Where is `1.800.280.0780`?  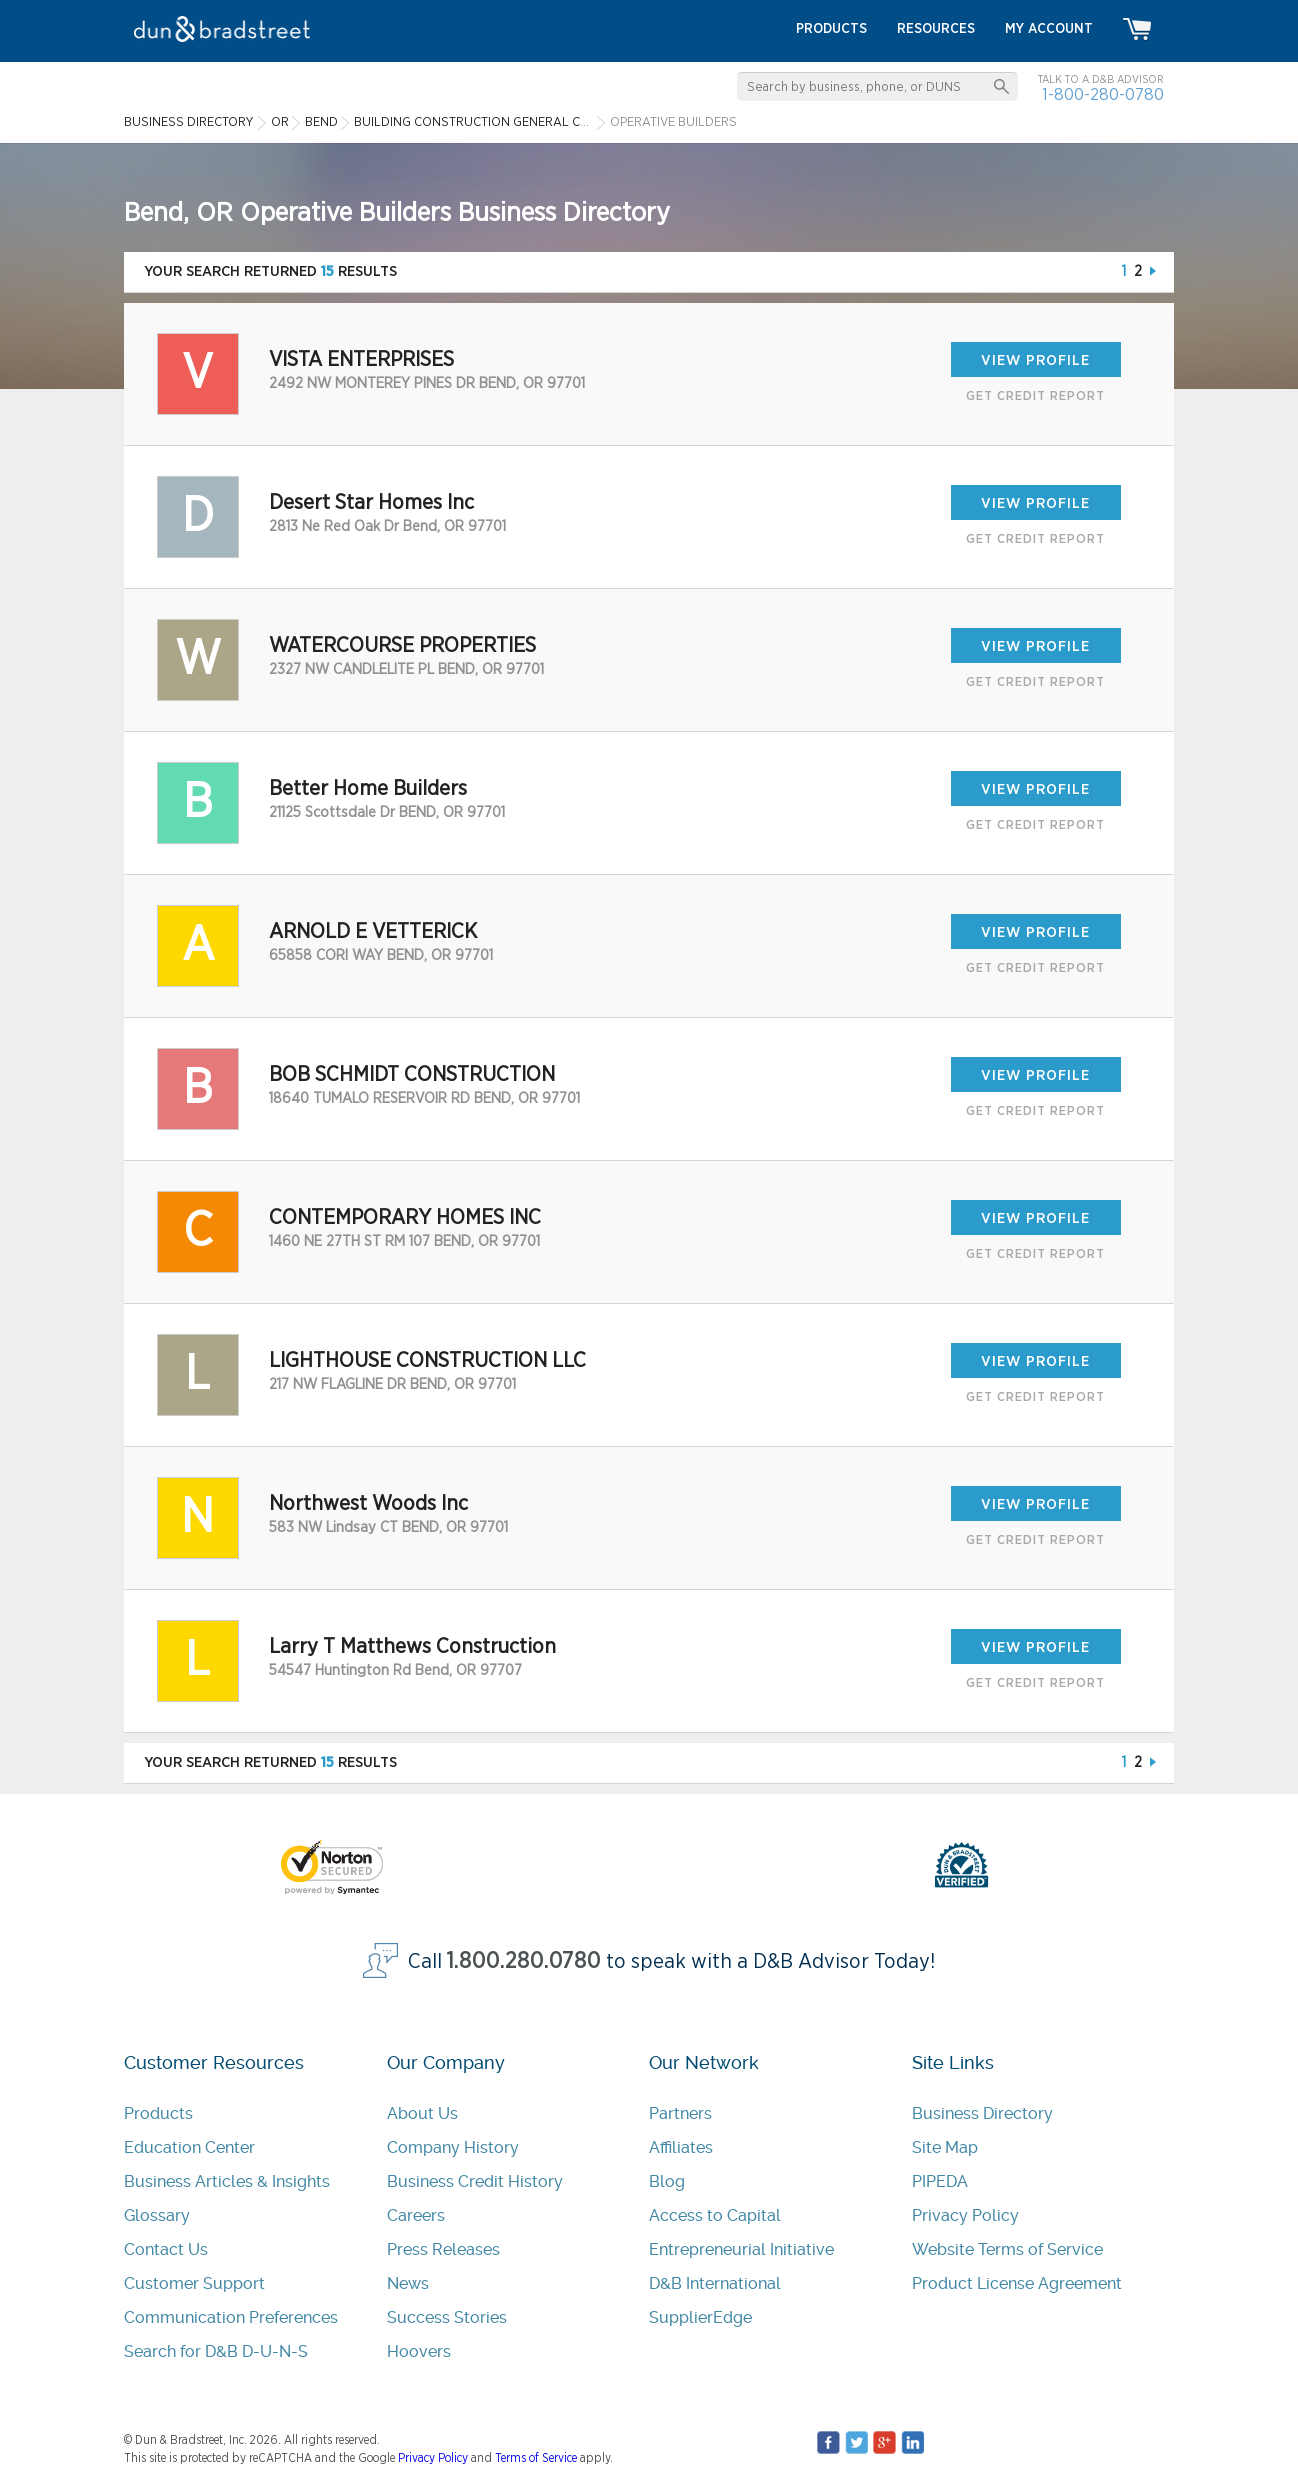
1.800.280.0780 is located at coordinates (524, 1961).